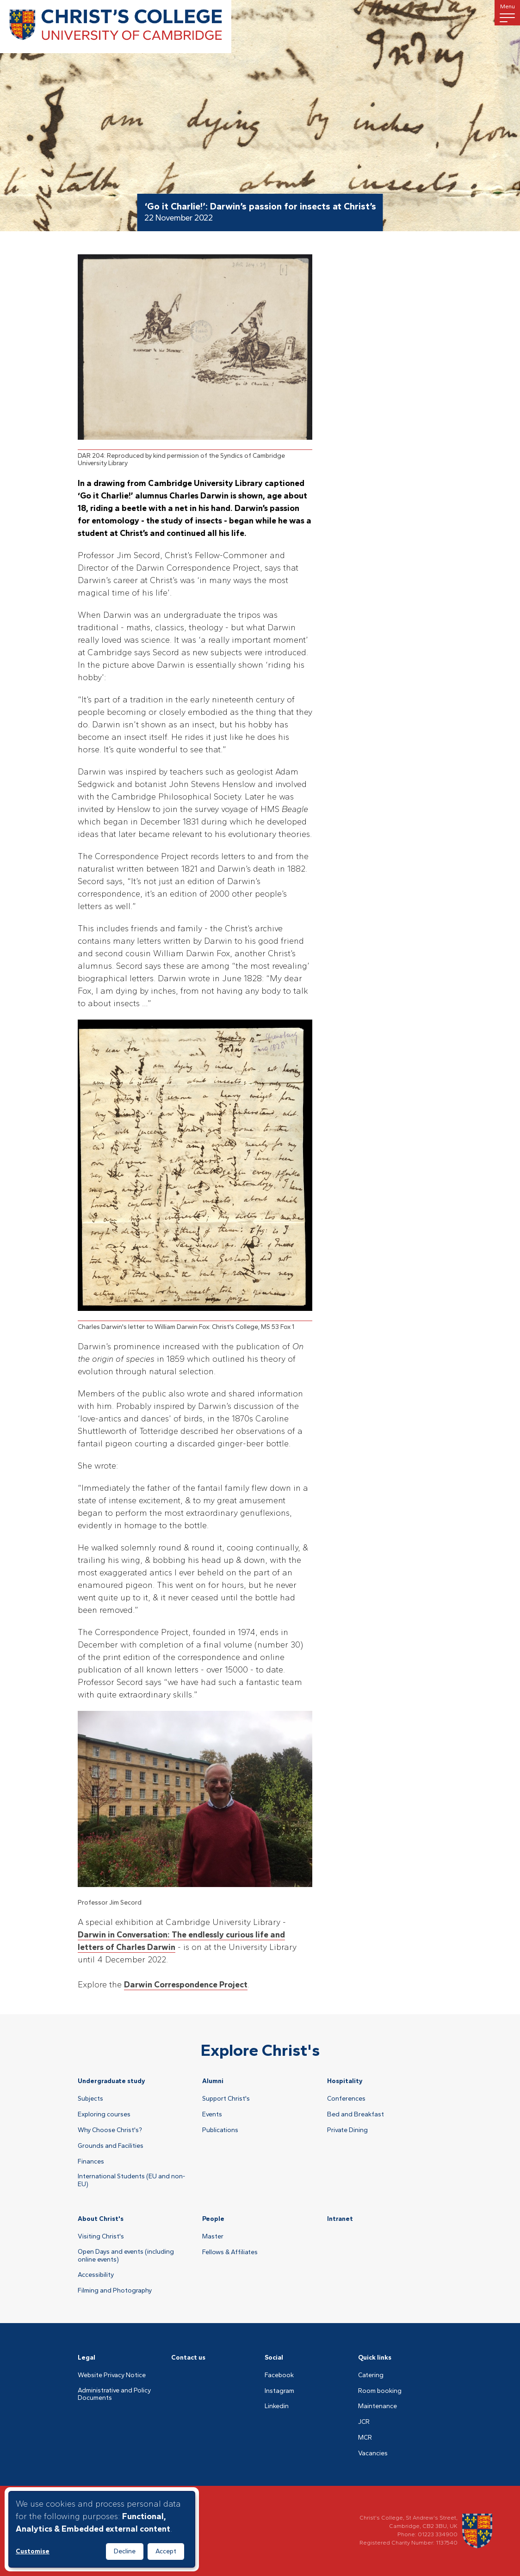 The height and width of the screenshot is (2576, 520). Describe the element at coordinates (112, 2375) in the screenshot. I see `Website Privacy Notice` at that location.